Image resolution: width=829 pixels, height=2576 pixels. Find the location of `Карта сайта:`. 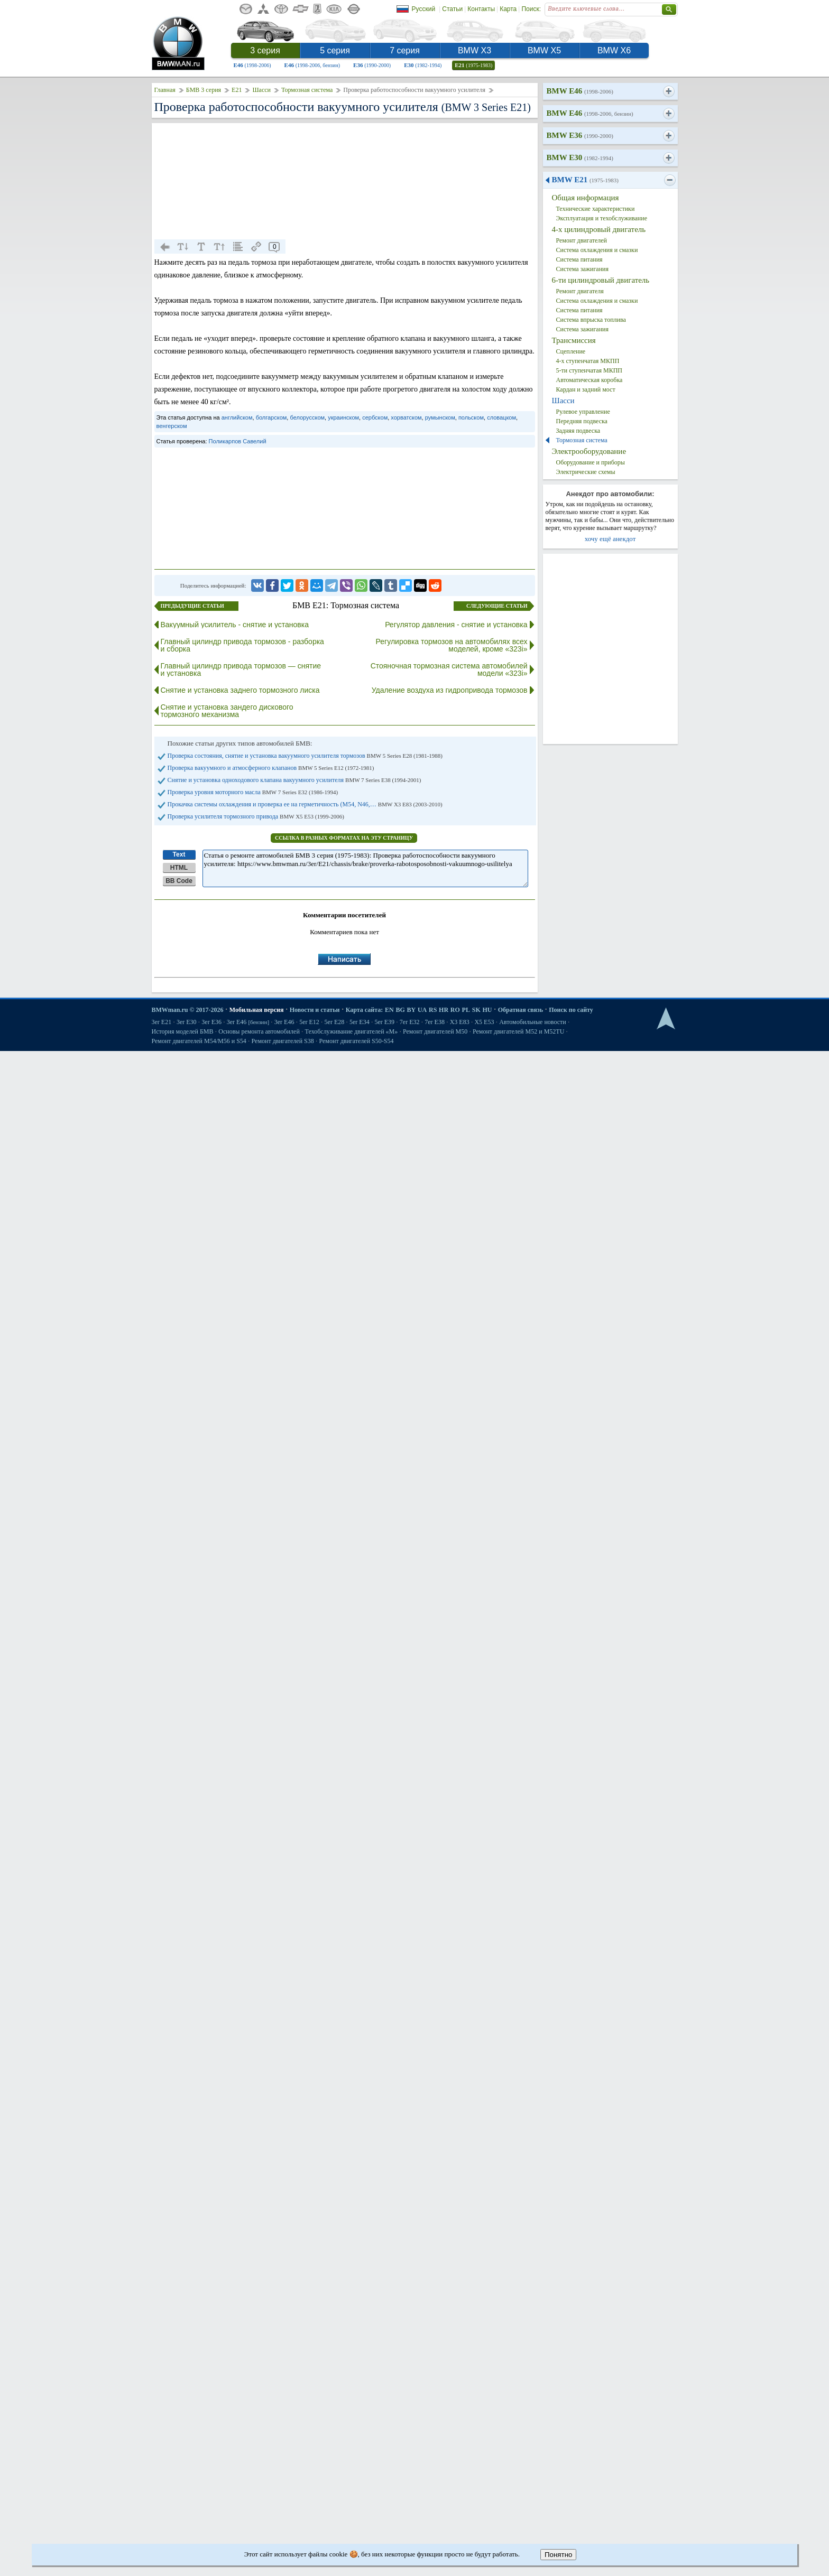

Карта сайта: is located at coordinates (364, 1009).